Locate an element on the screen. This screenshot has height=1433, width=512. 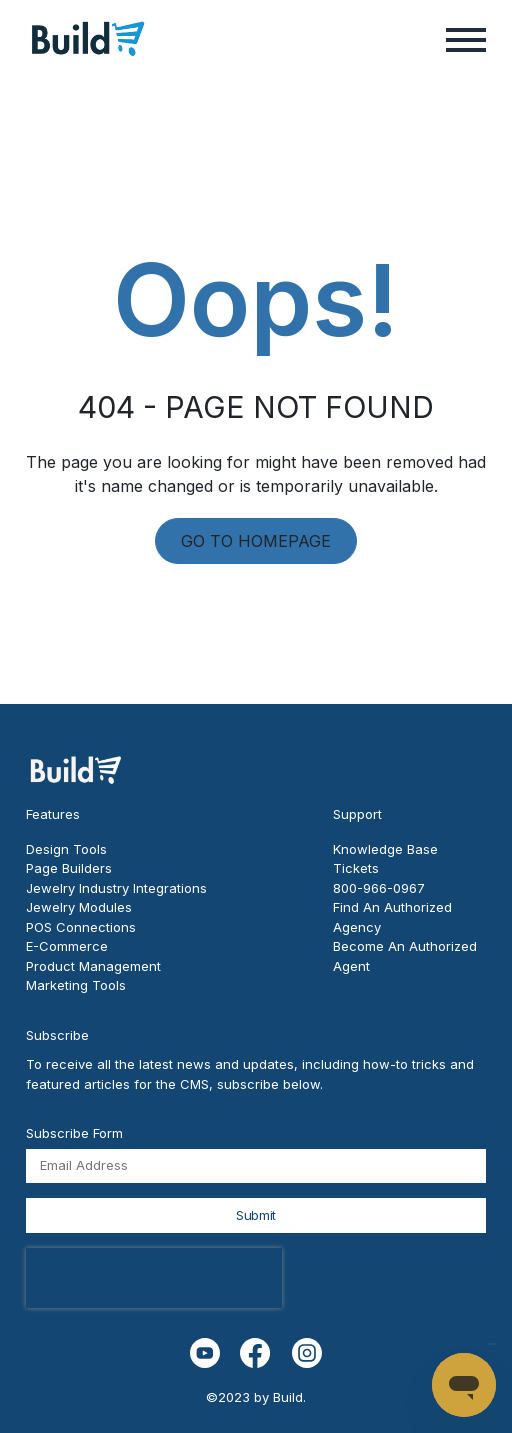
GO TO HOMEPAGE is located at coordinates (256, 541).